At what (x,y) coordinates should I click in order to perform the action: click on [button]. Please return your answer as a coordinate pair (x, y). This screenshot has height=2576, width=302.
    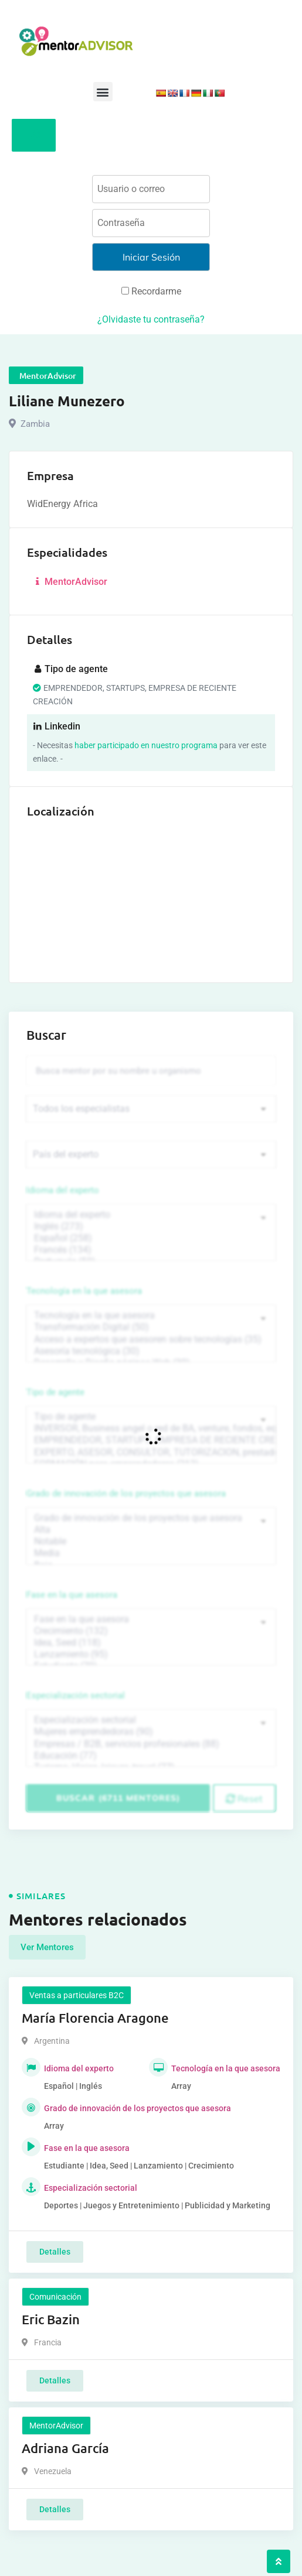
    Looking at the image, I should click on (103, 91).